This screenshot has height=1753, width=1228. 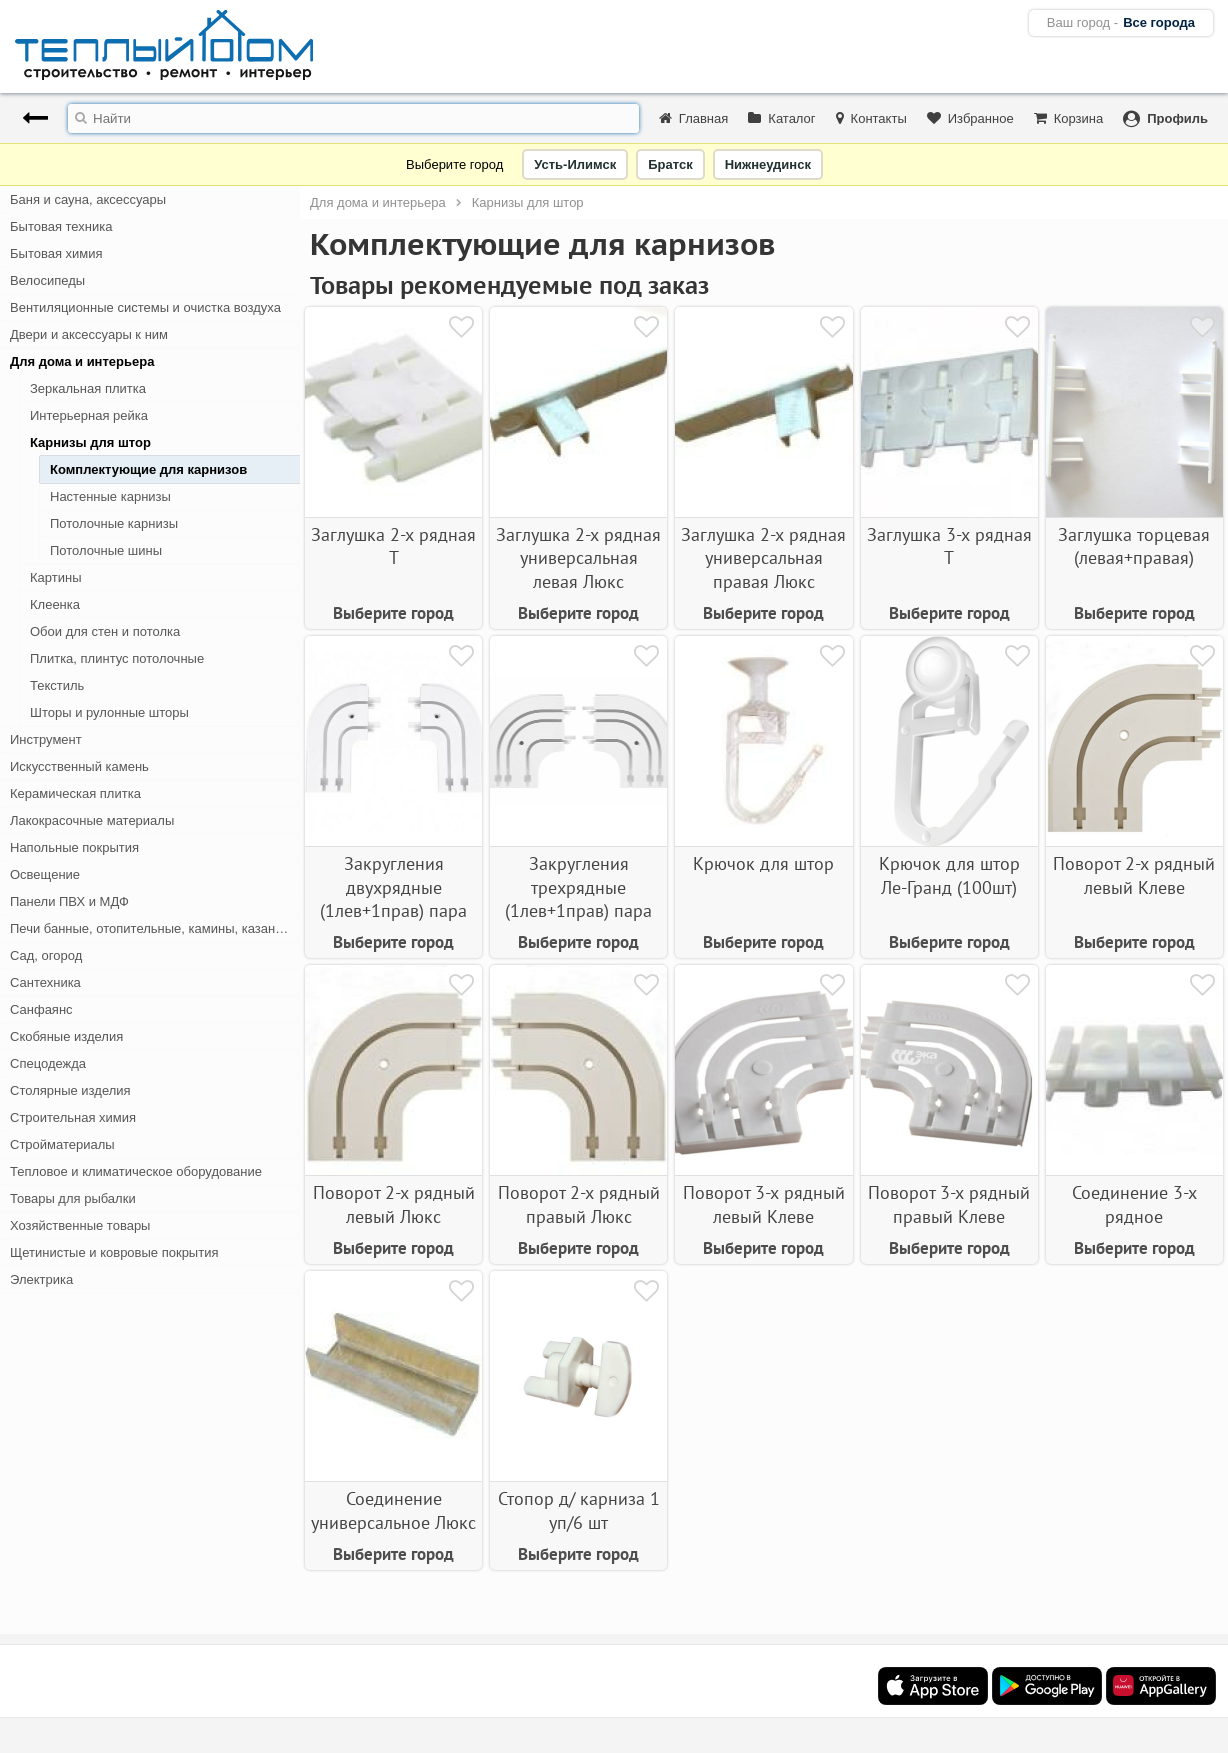 What do you see at coordinates (74, 847) in the screenshot?
I see `Напольные покрытия` at bounding box center [74, 847].